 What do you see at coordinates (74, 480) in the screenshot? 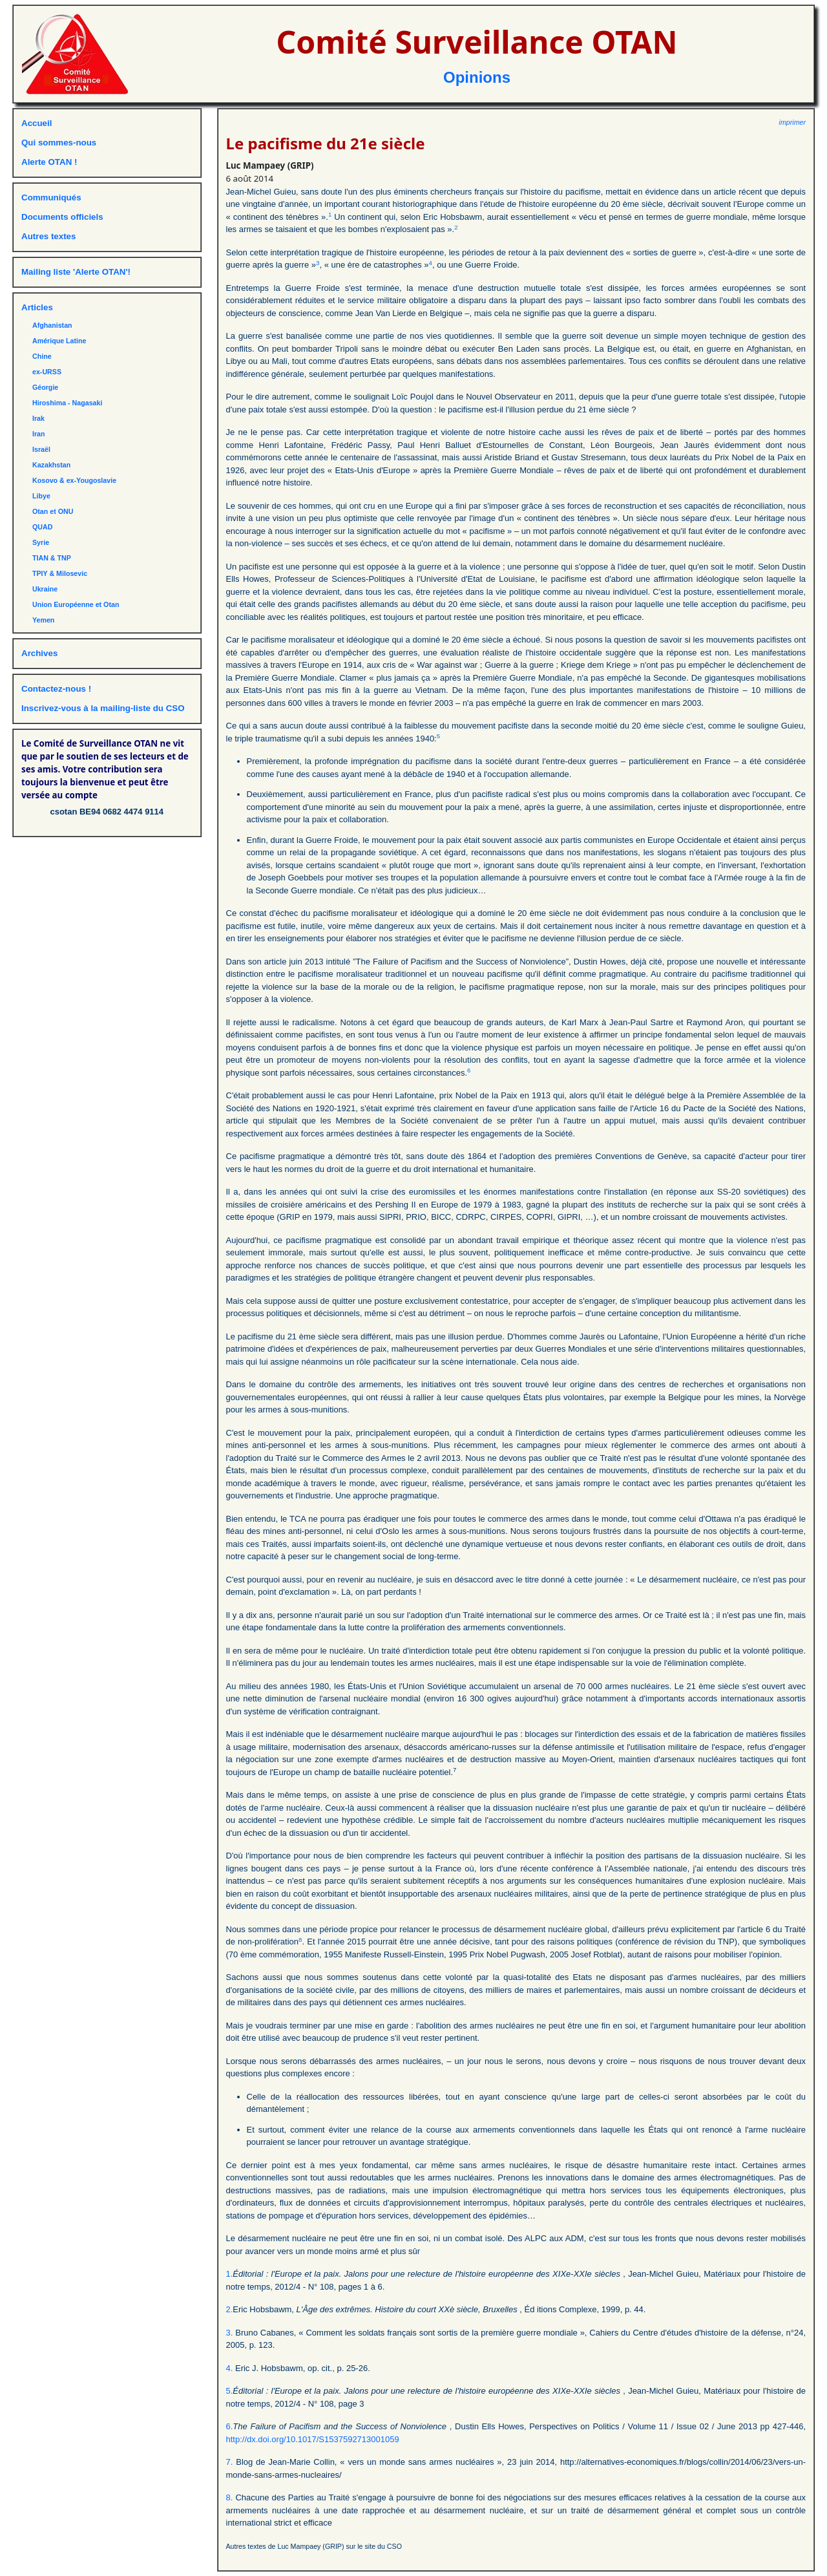
I see `Kosovo & ex-Yougoslavie` at bounding box center [74, 480].